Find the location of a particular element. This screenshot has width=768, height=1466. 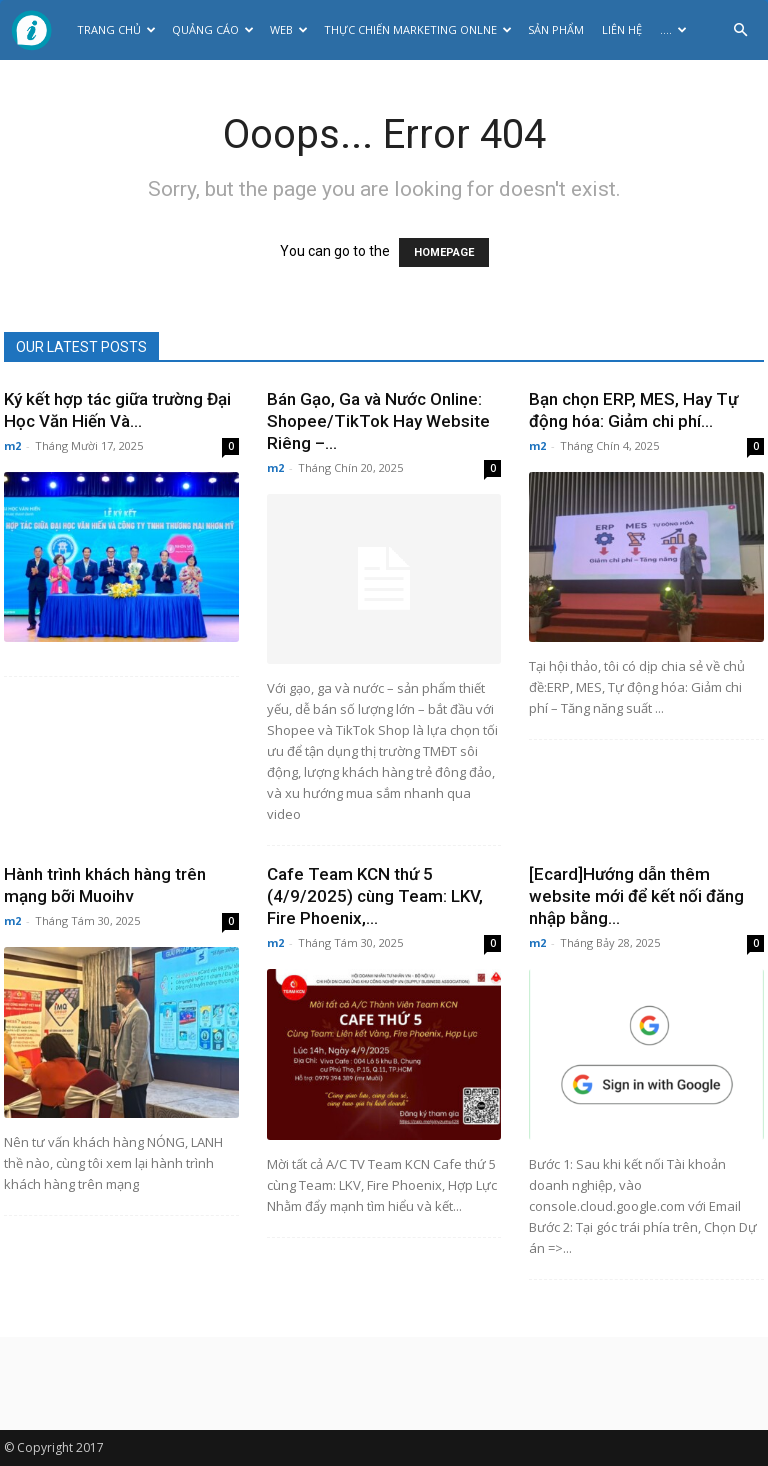

[Ecard]Hướng dẫn thêm website mới để kết nối đăng nhập bằng... is located at coordinates (636, 896).